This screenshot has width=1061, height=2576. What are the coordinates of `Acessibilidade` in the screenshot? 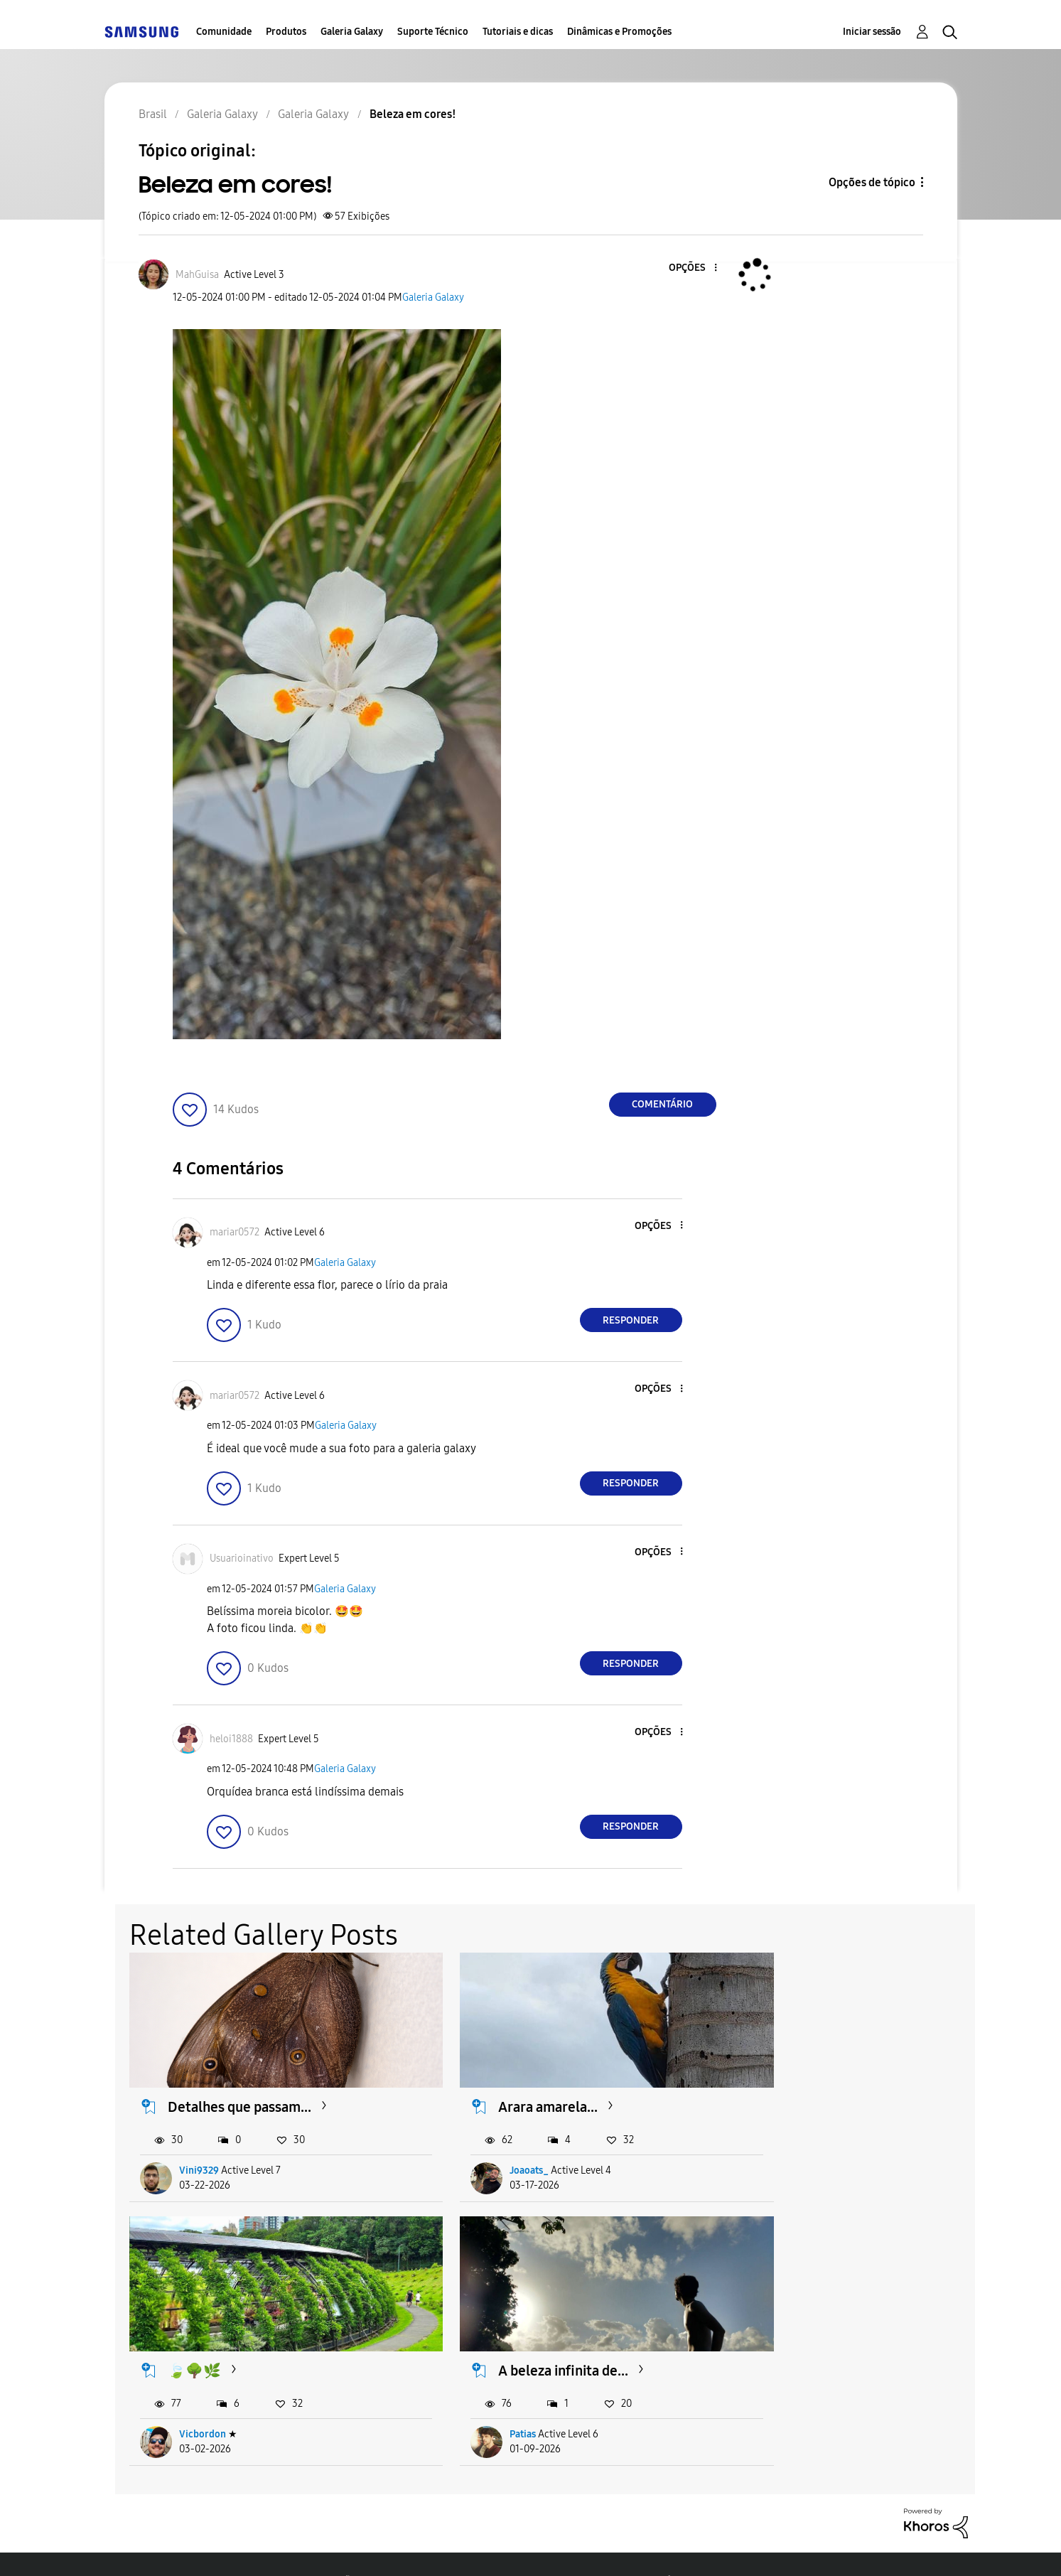 It's located at (167, 2547).